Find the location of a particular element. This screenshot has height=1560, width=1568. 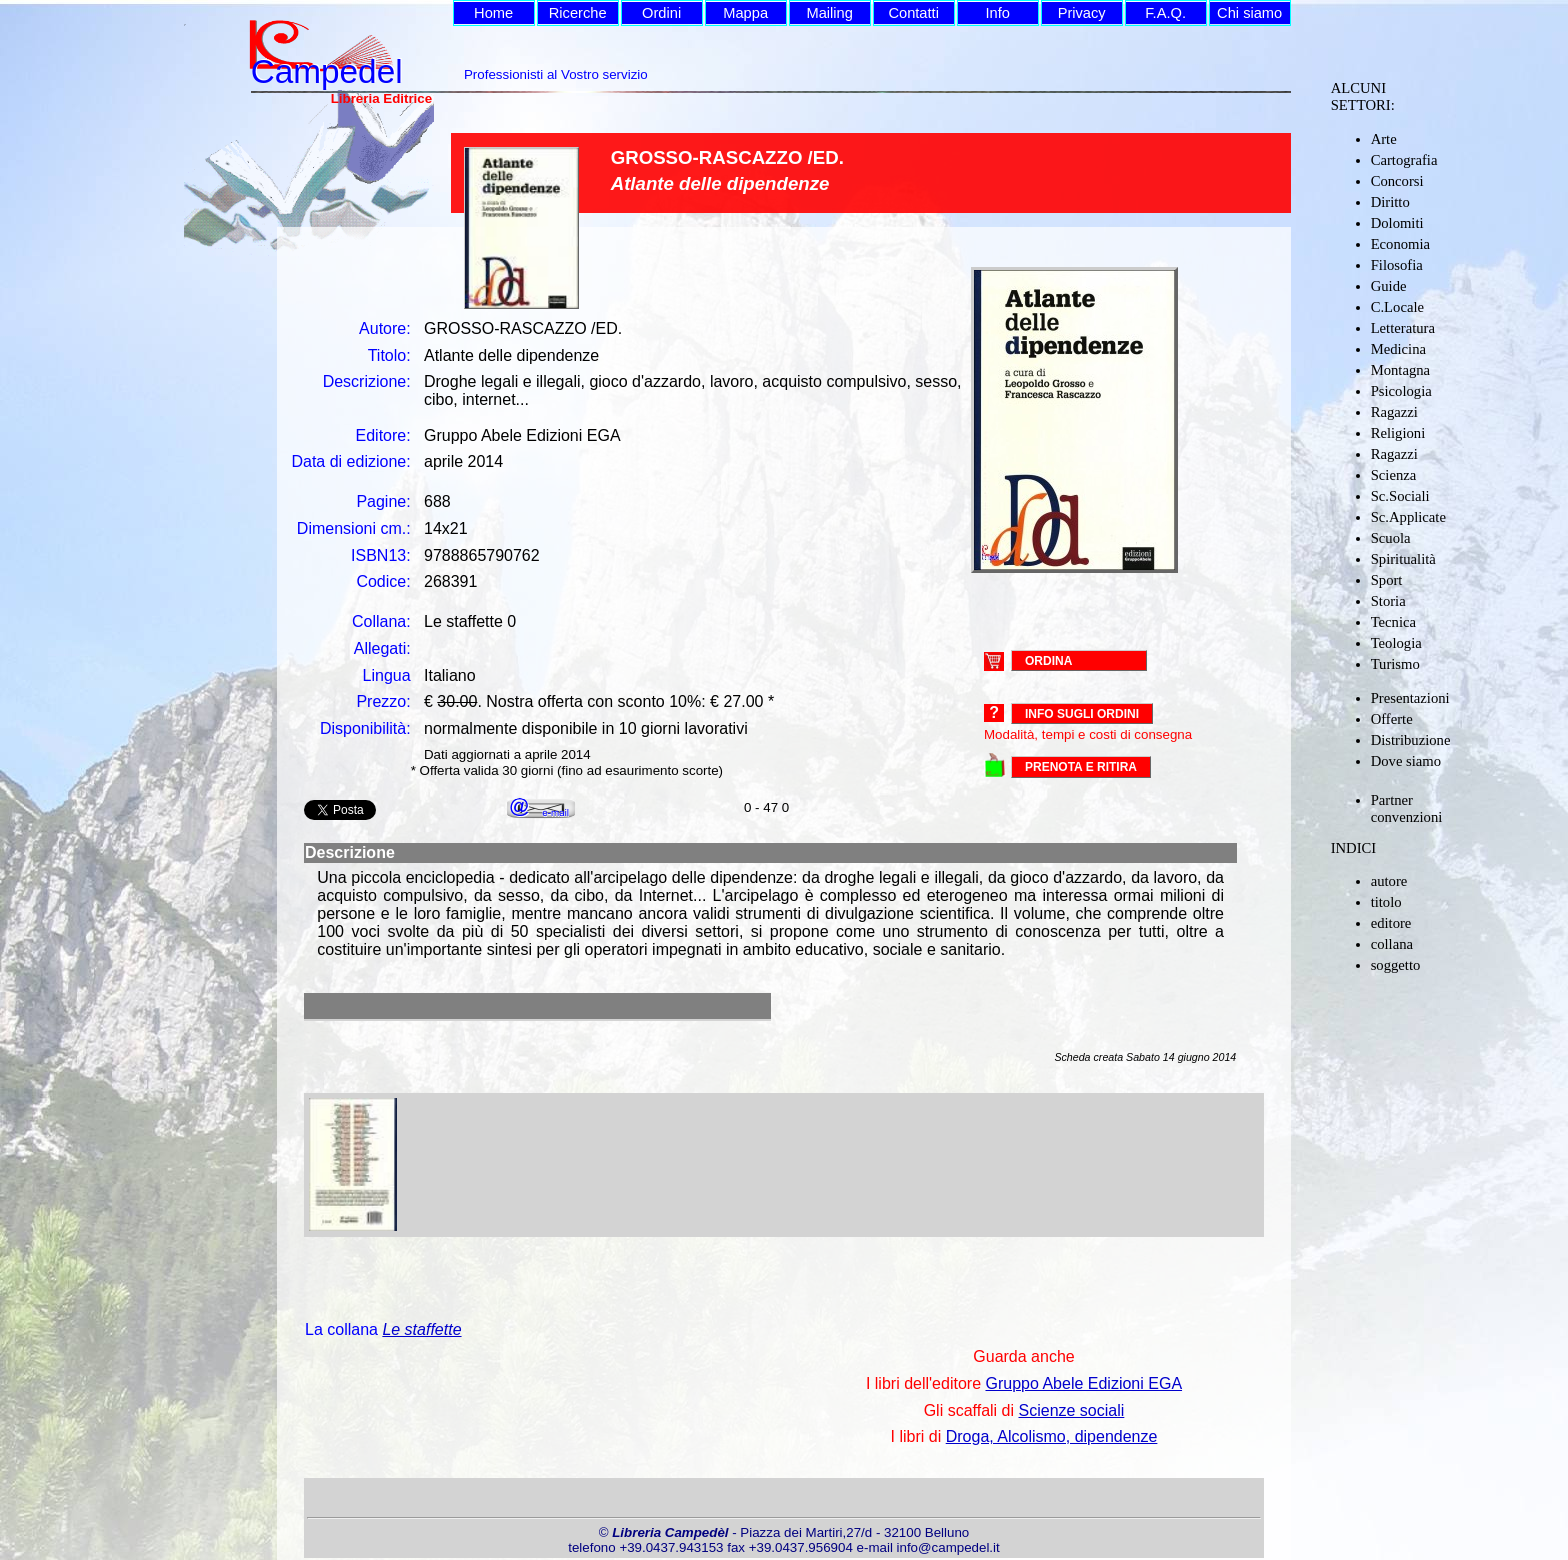

Cartografia is located at coordinates (1404, 160).